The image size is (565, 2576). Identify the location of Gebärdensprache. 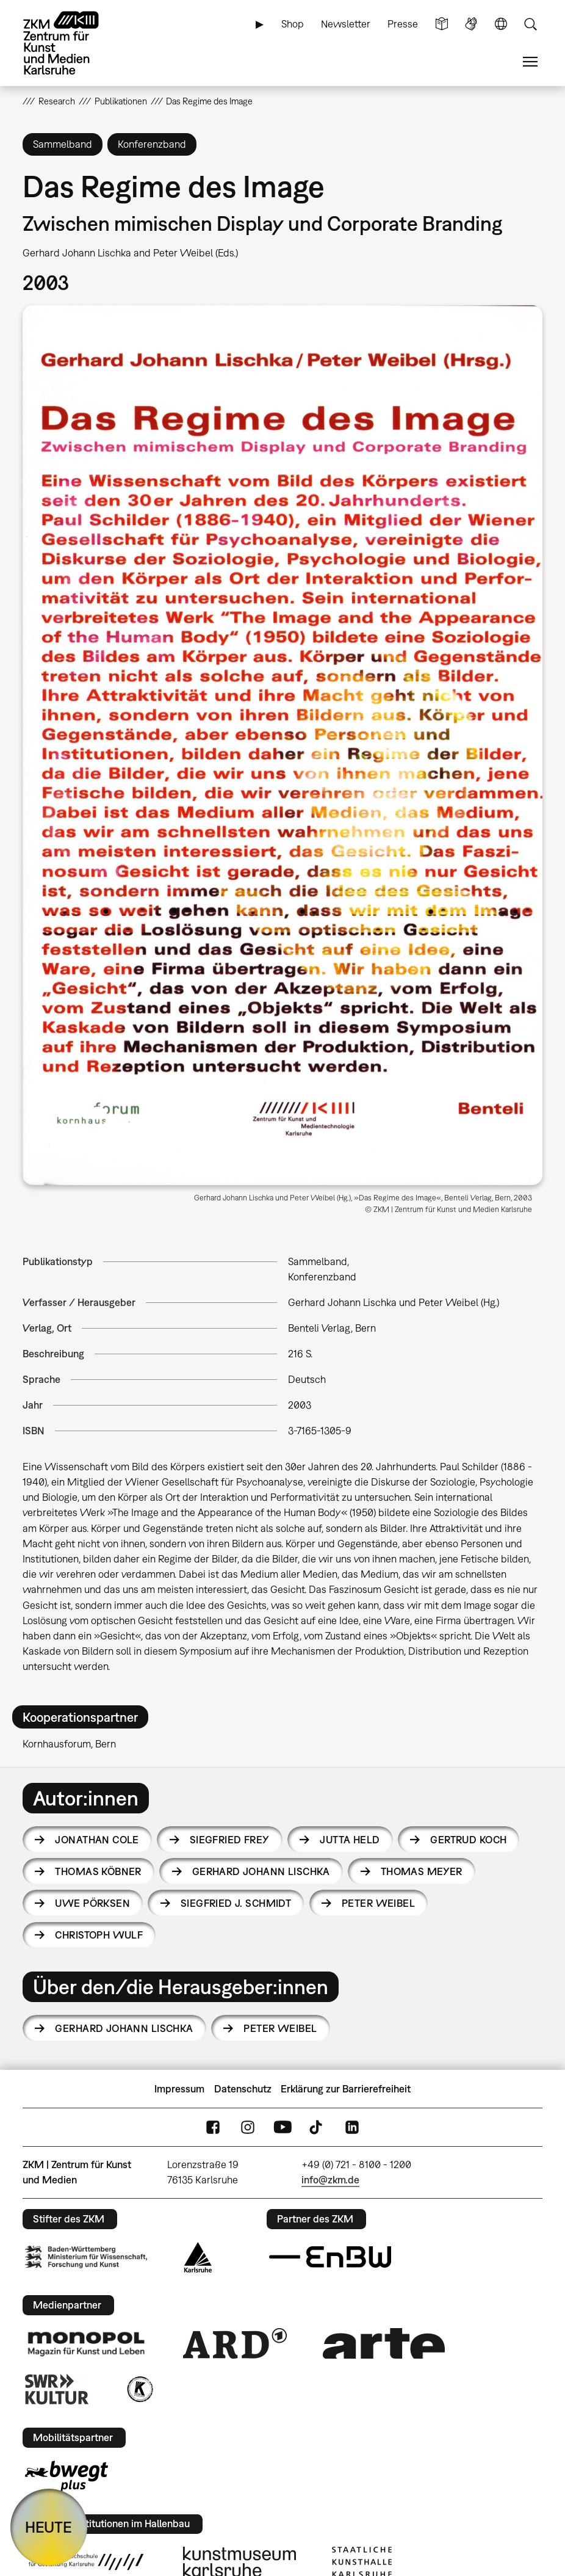
(471, 24).